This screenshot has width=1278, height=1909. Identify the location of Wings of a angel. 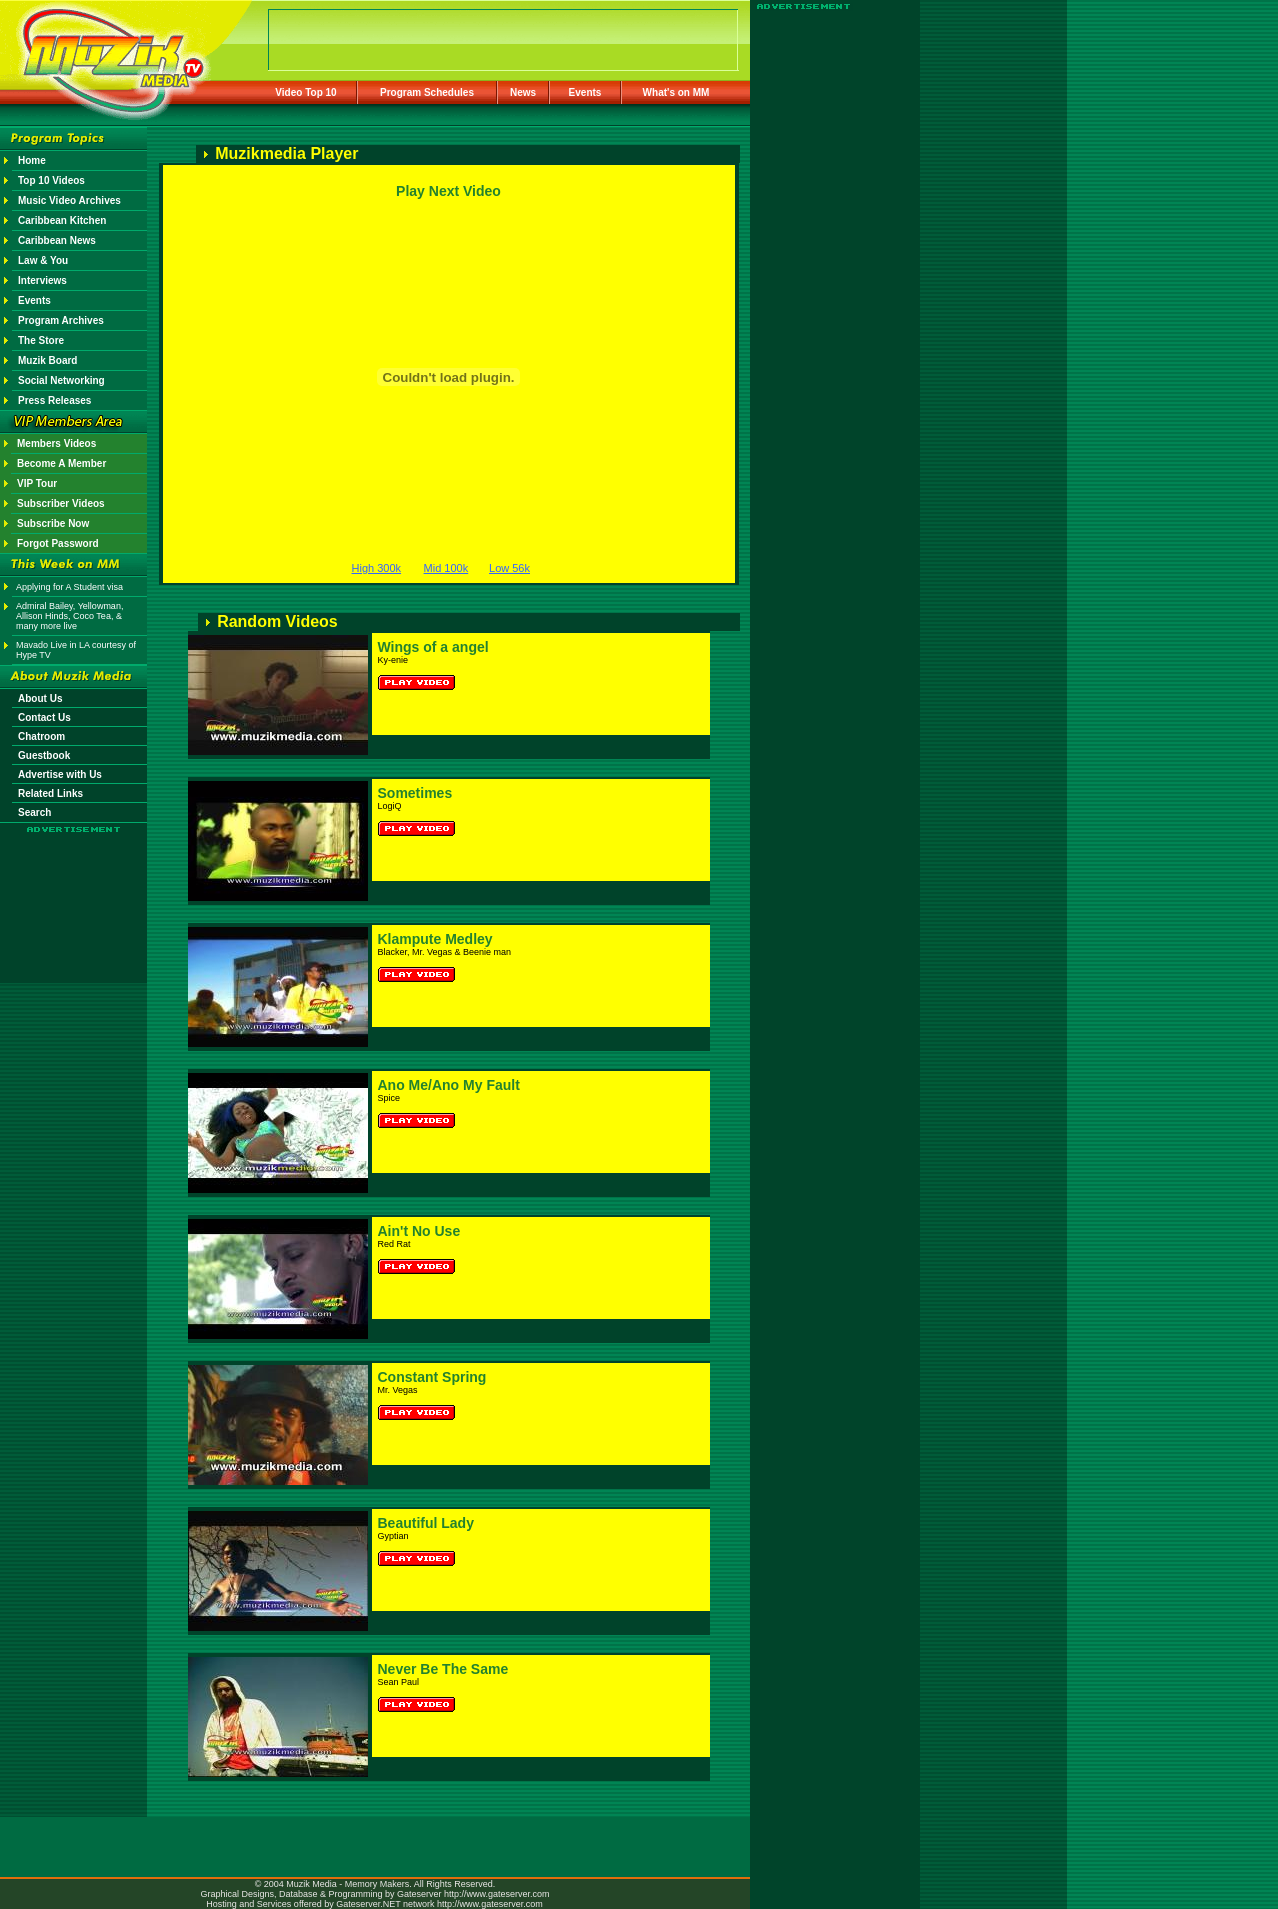
(433, 647).